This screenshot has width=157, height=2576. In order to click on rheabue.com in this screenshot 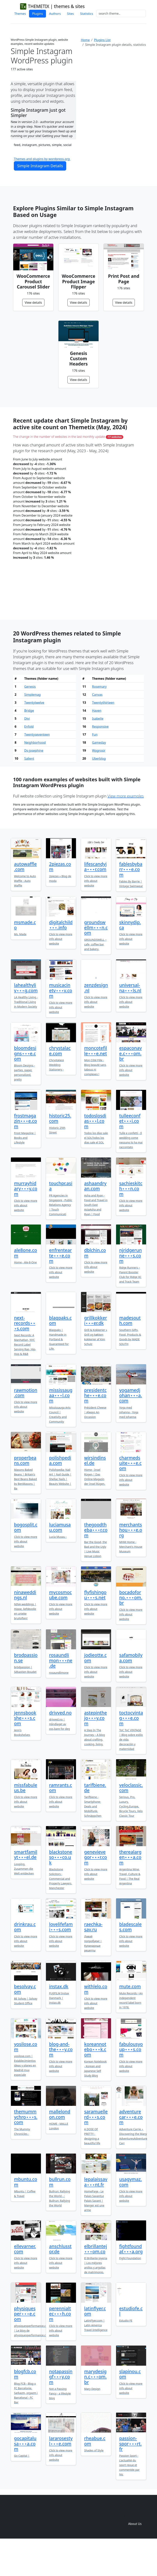, I will do `click(94, 2473)`.